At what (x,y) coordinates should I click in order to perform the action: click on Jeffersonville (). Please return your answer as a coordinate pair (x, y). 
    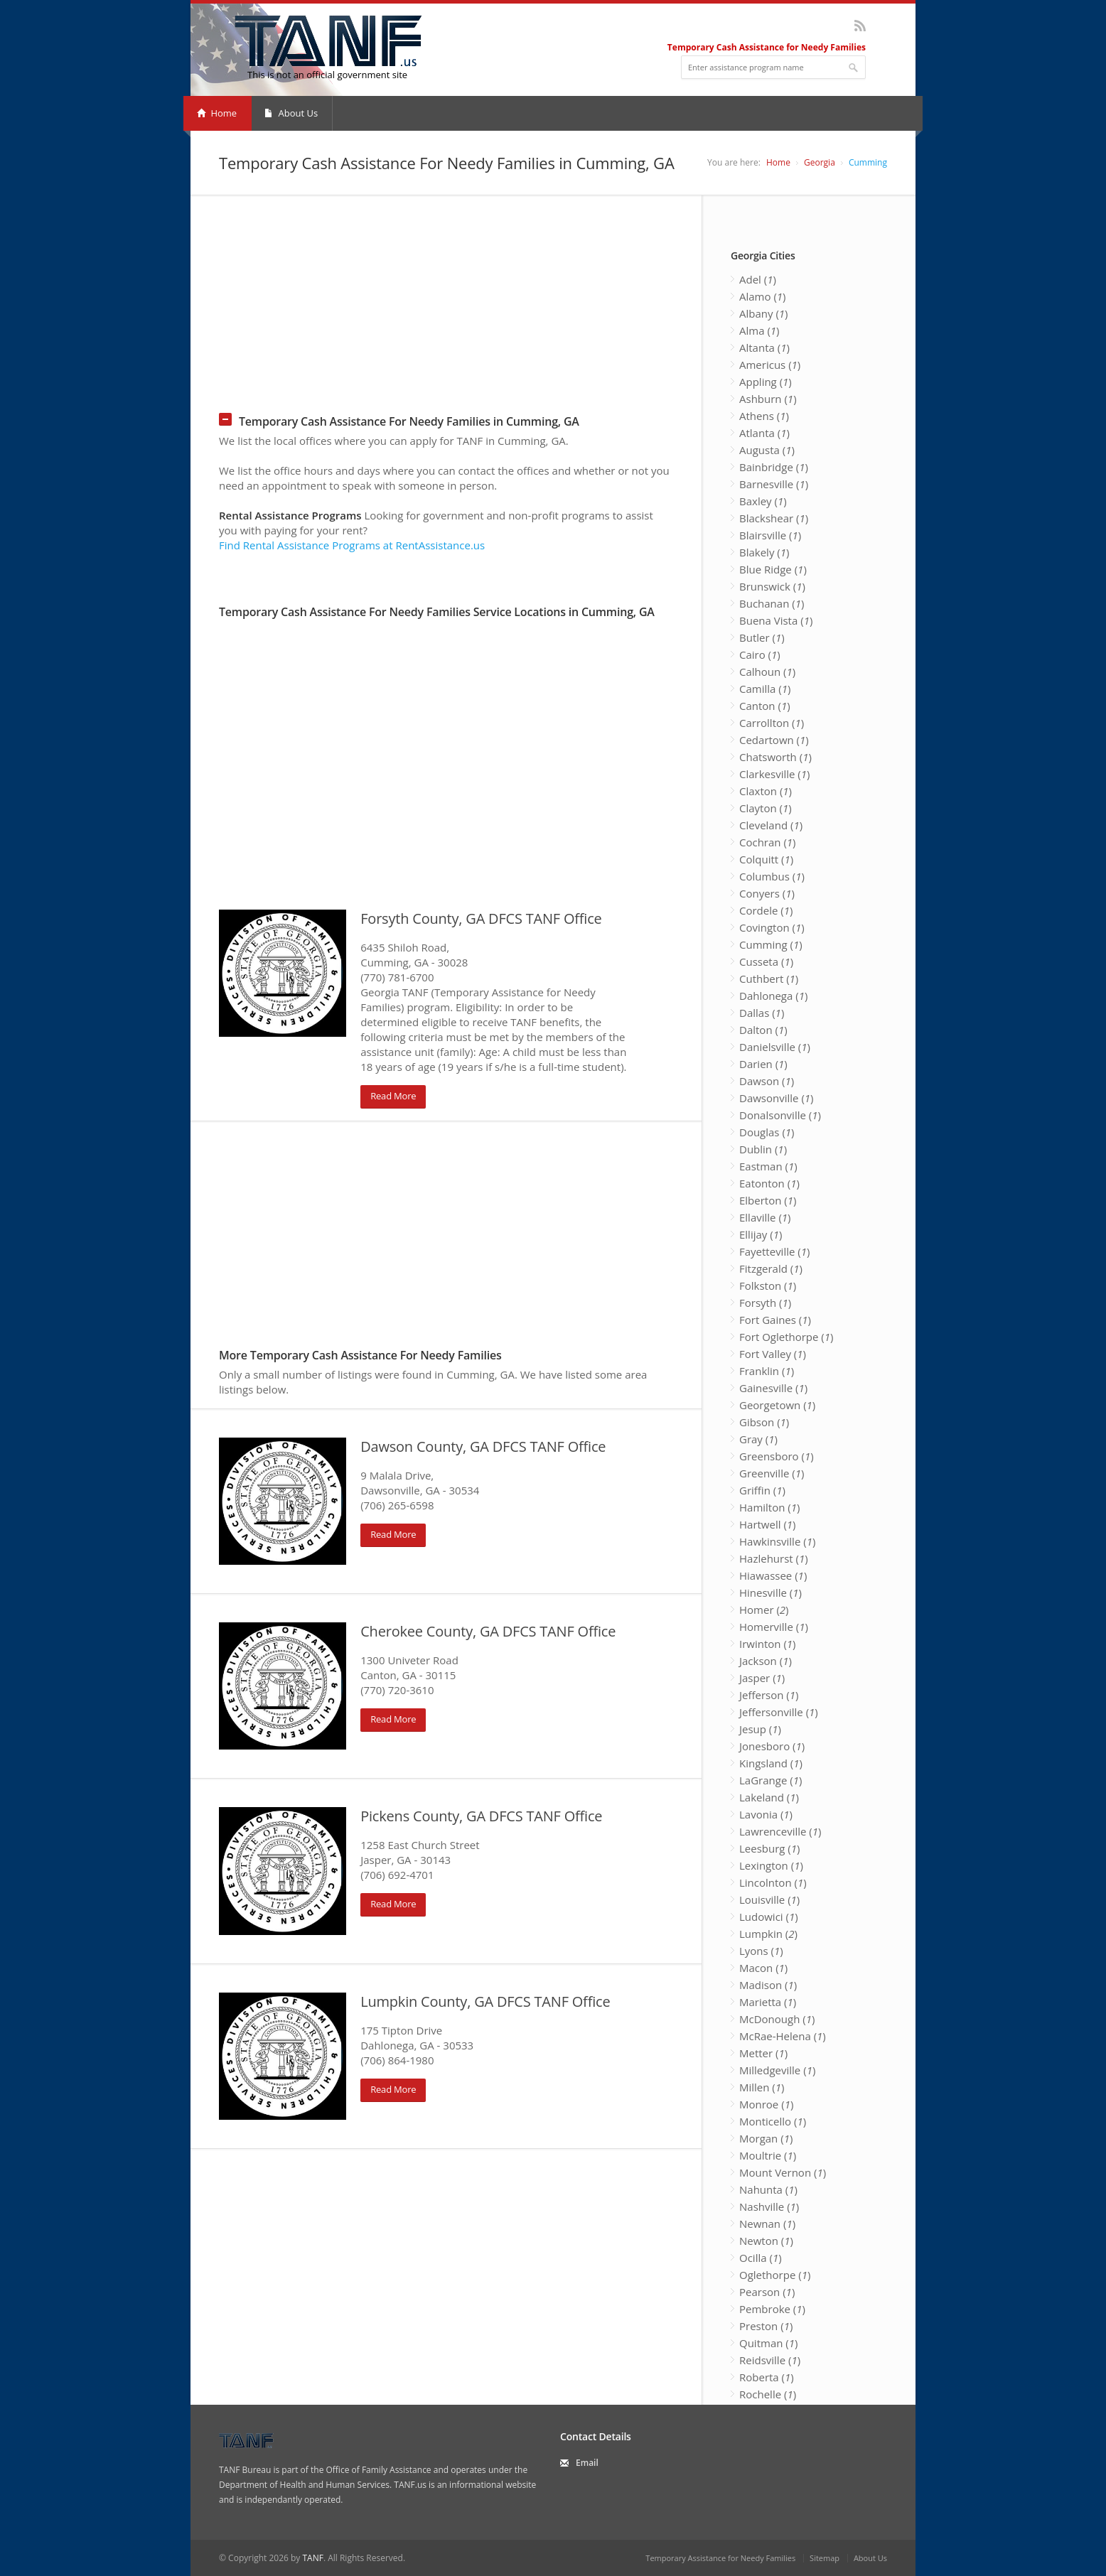
    Looking at the image, I should click on (778, 1712).